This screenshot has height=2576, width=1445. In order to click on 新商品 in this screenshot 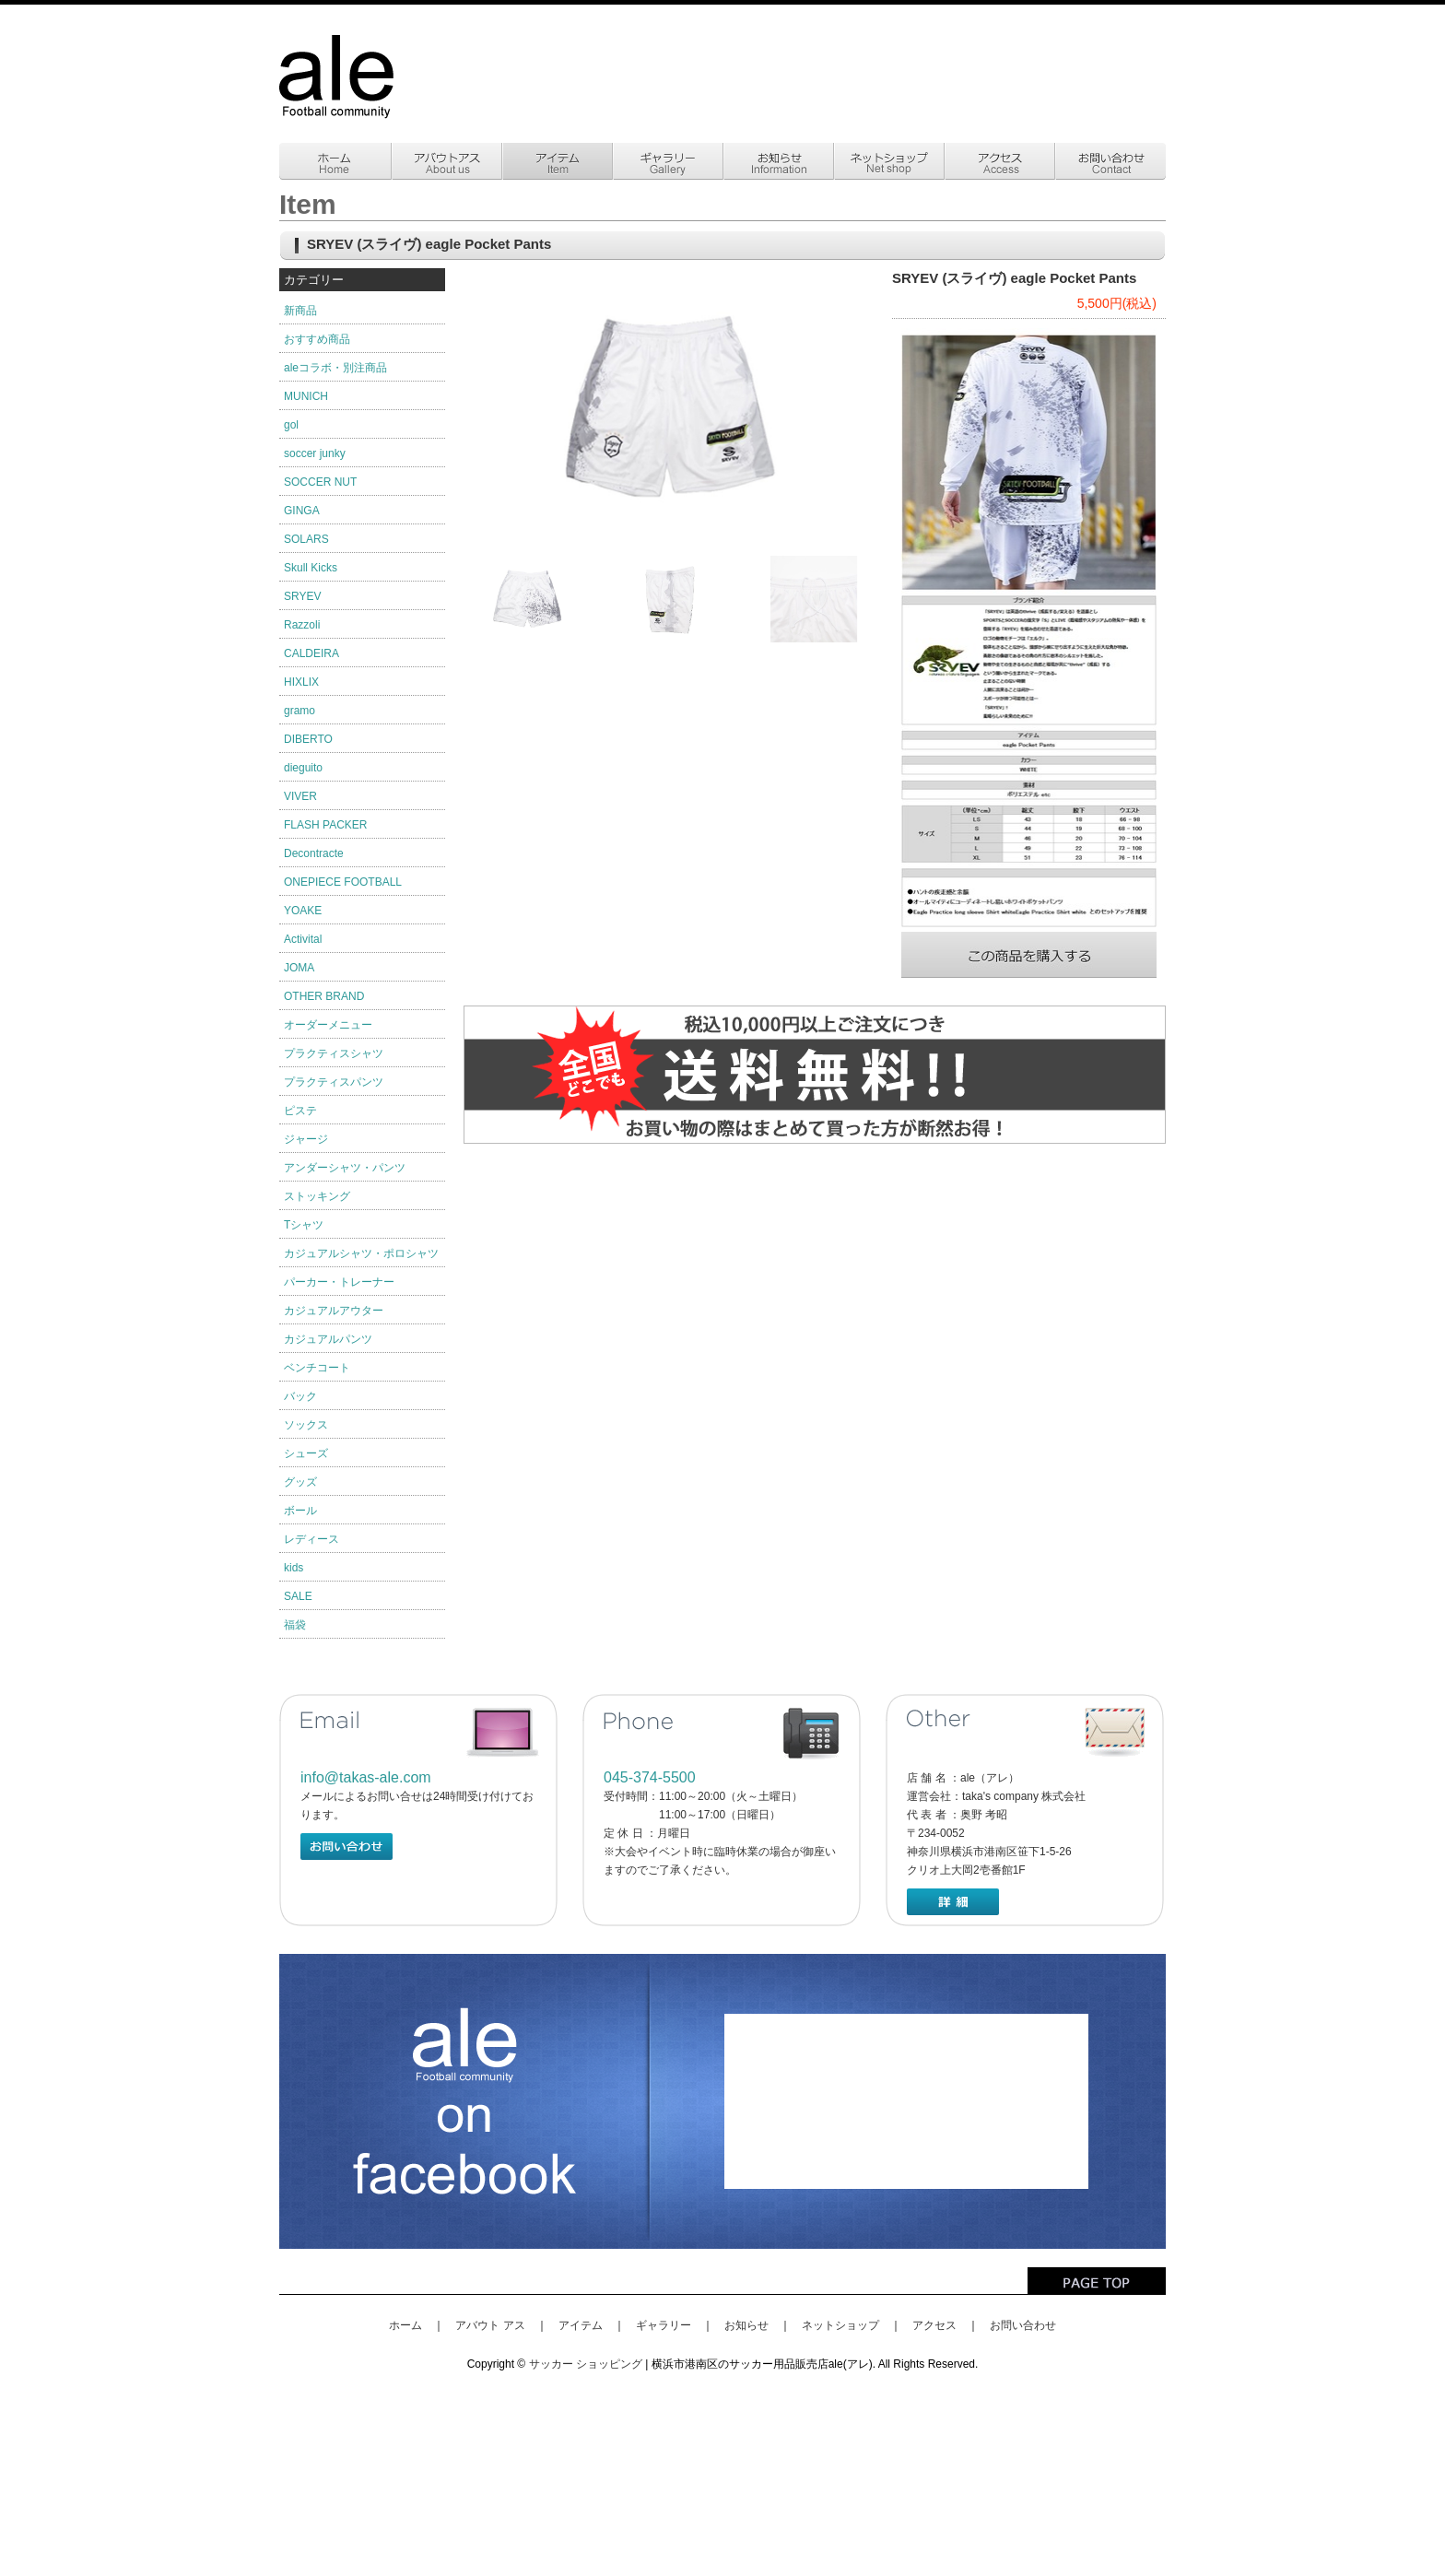, I will do `click(300, 310)`.